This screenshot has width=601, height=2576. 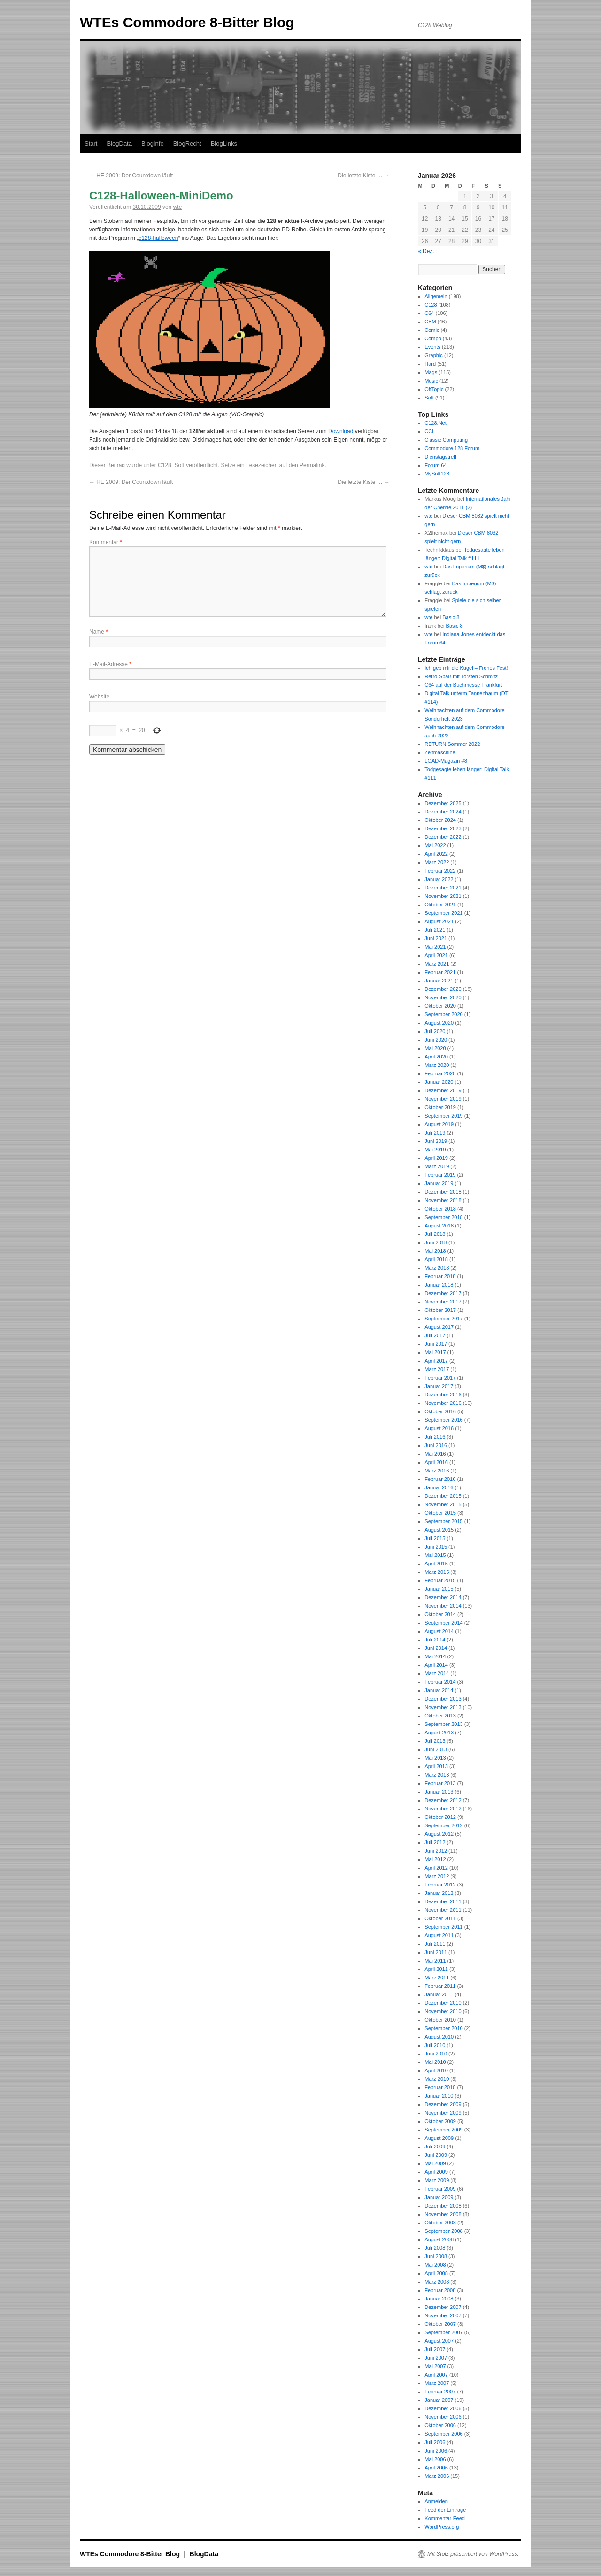 What do you see at coordinates (440, 1107) in the screenshot?
I see `Oktober 2019` at bounding box center [440, 1107].